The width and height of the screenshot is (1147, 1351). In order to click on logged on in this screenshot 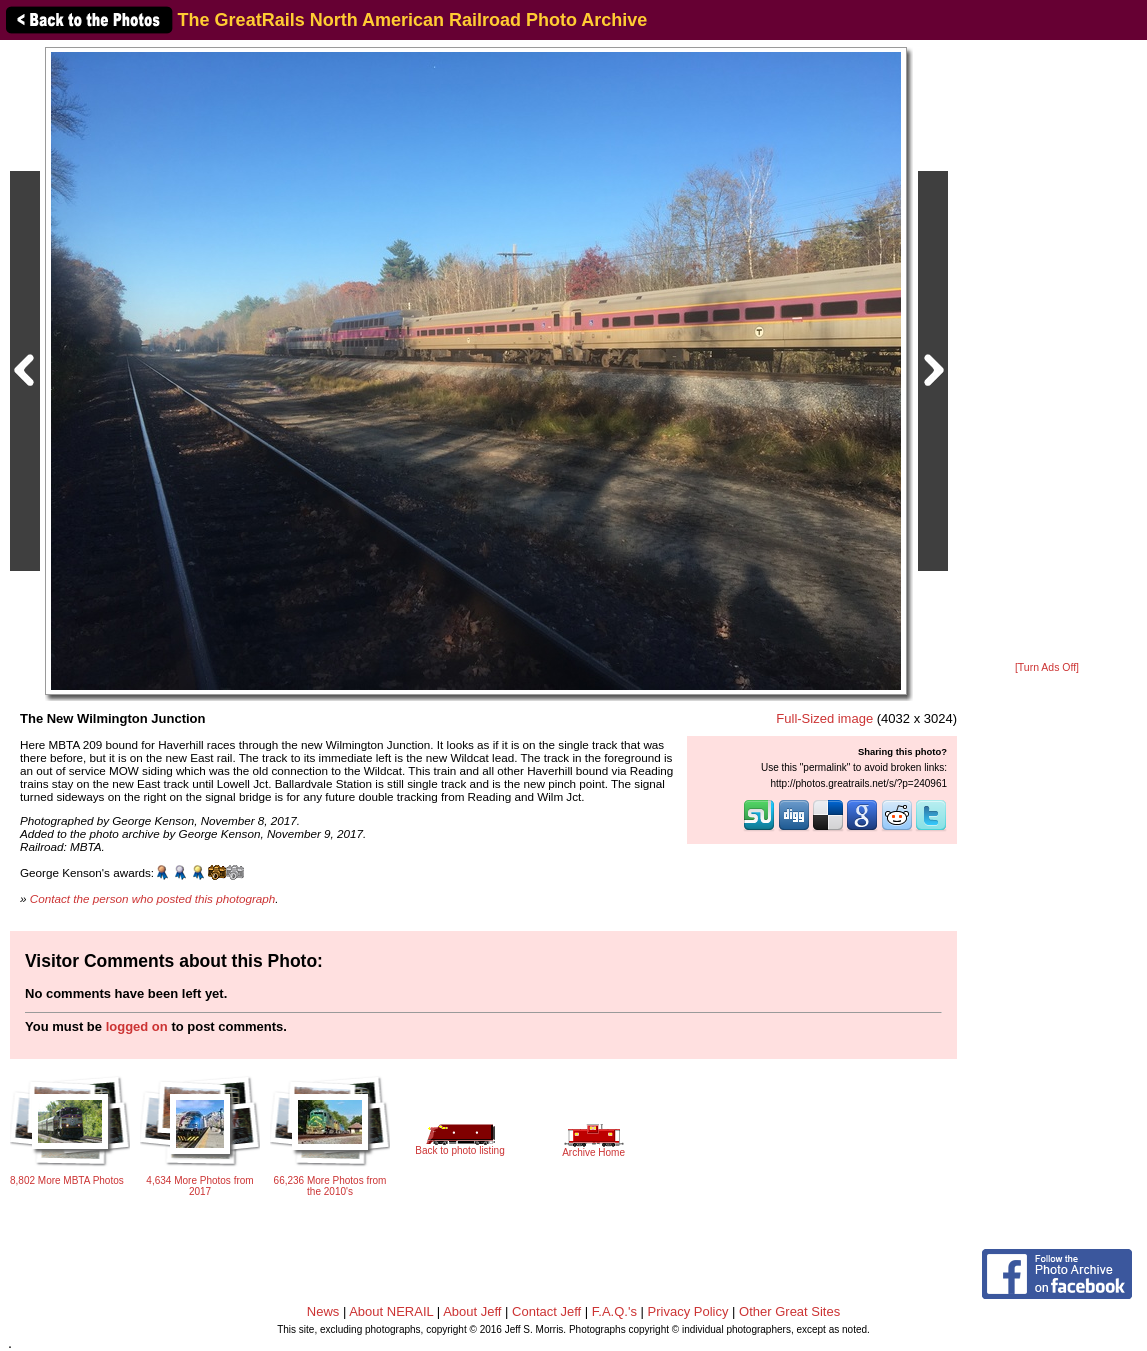, I will do `click(137, 1026)`.